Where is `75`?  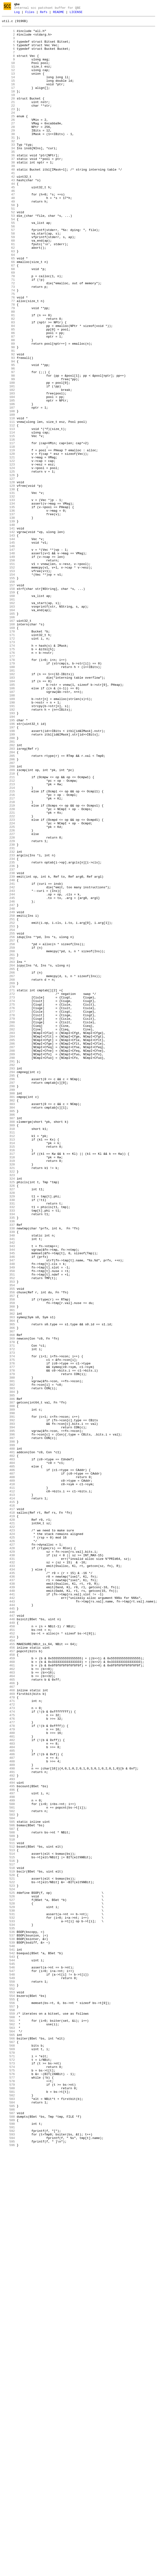 75 is located at coordinates (8, 349).